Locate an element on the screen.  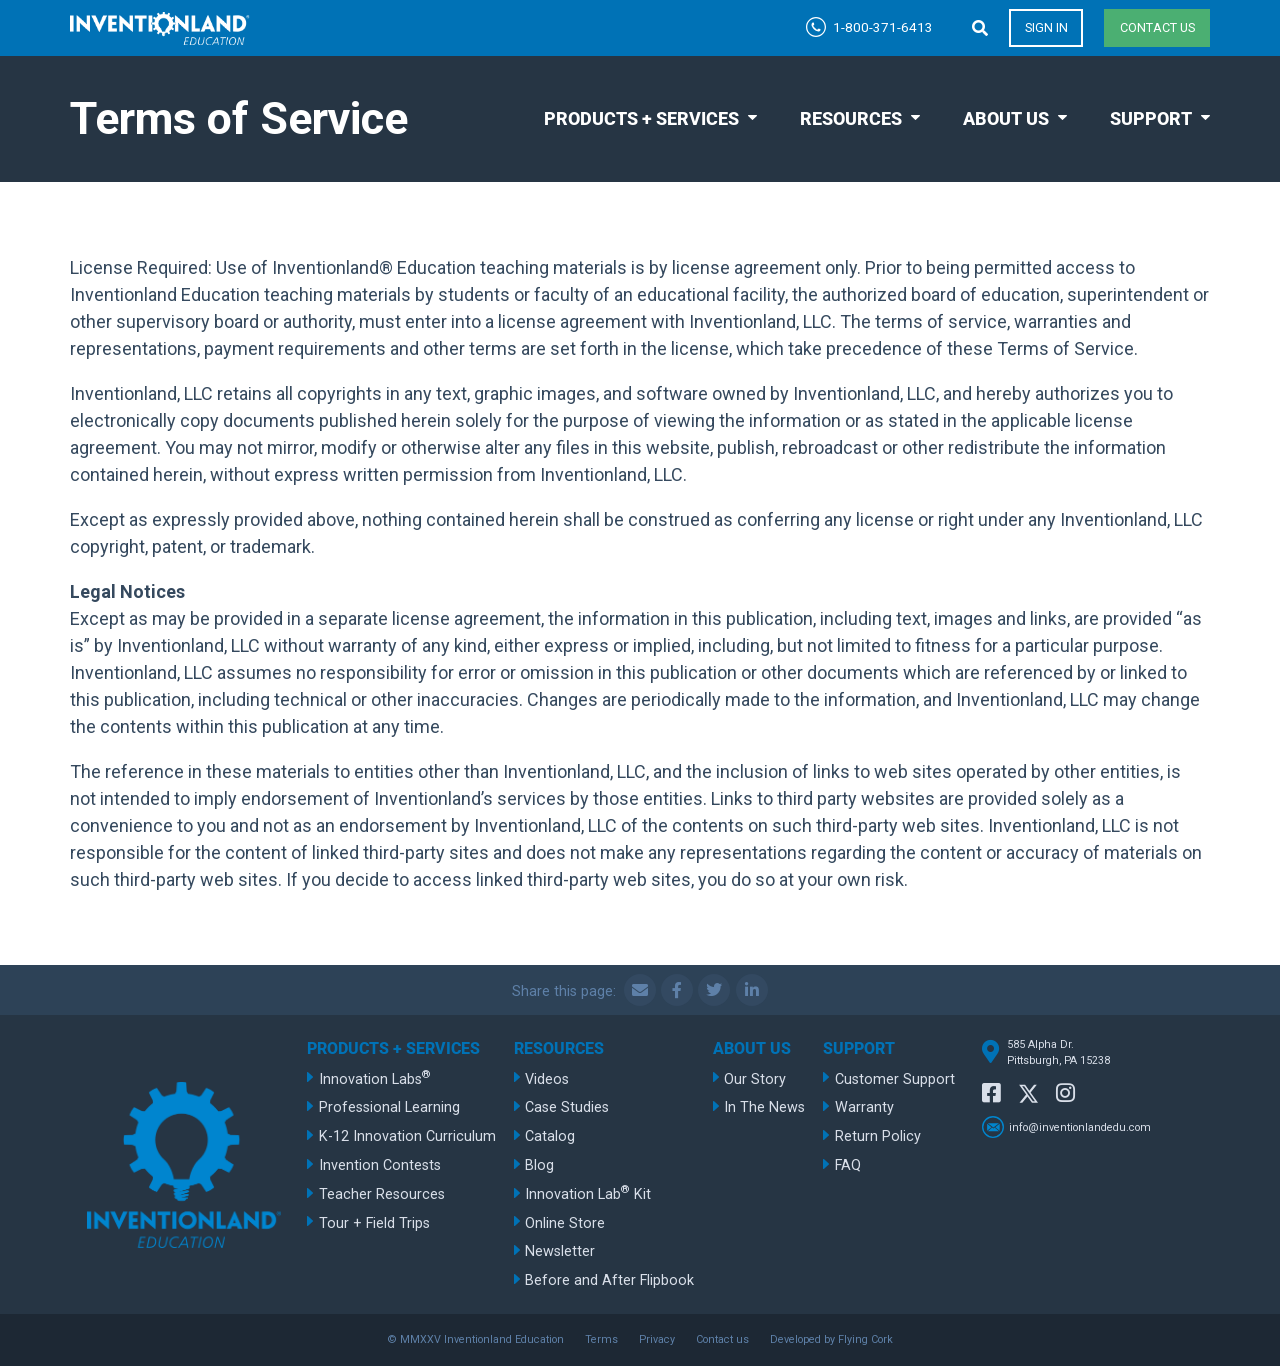
Tour + Field Trips is located at coordinates (374, 1223).